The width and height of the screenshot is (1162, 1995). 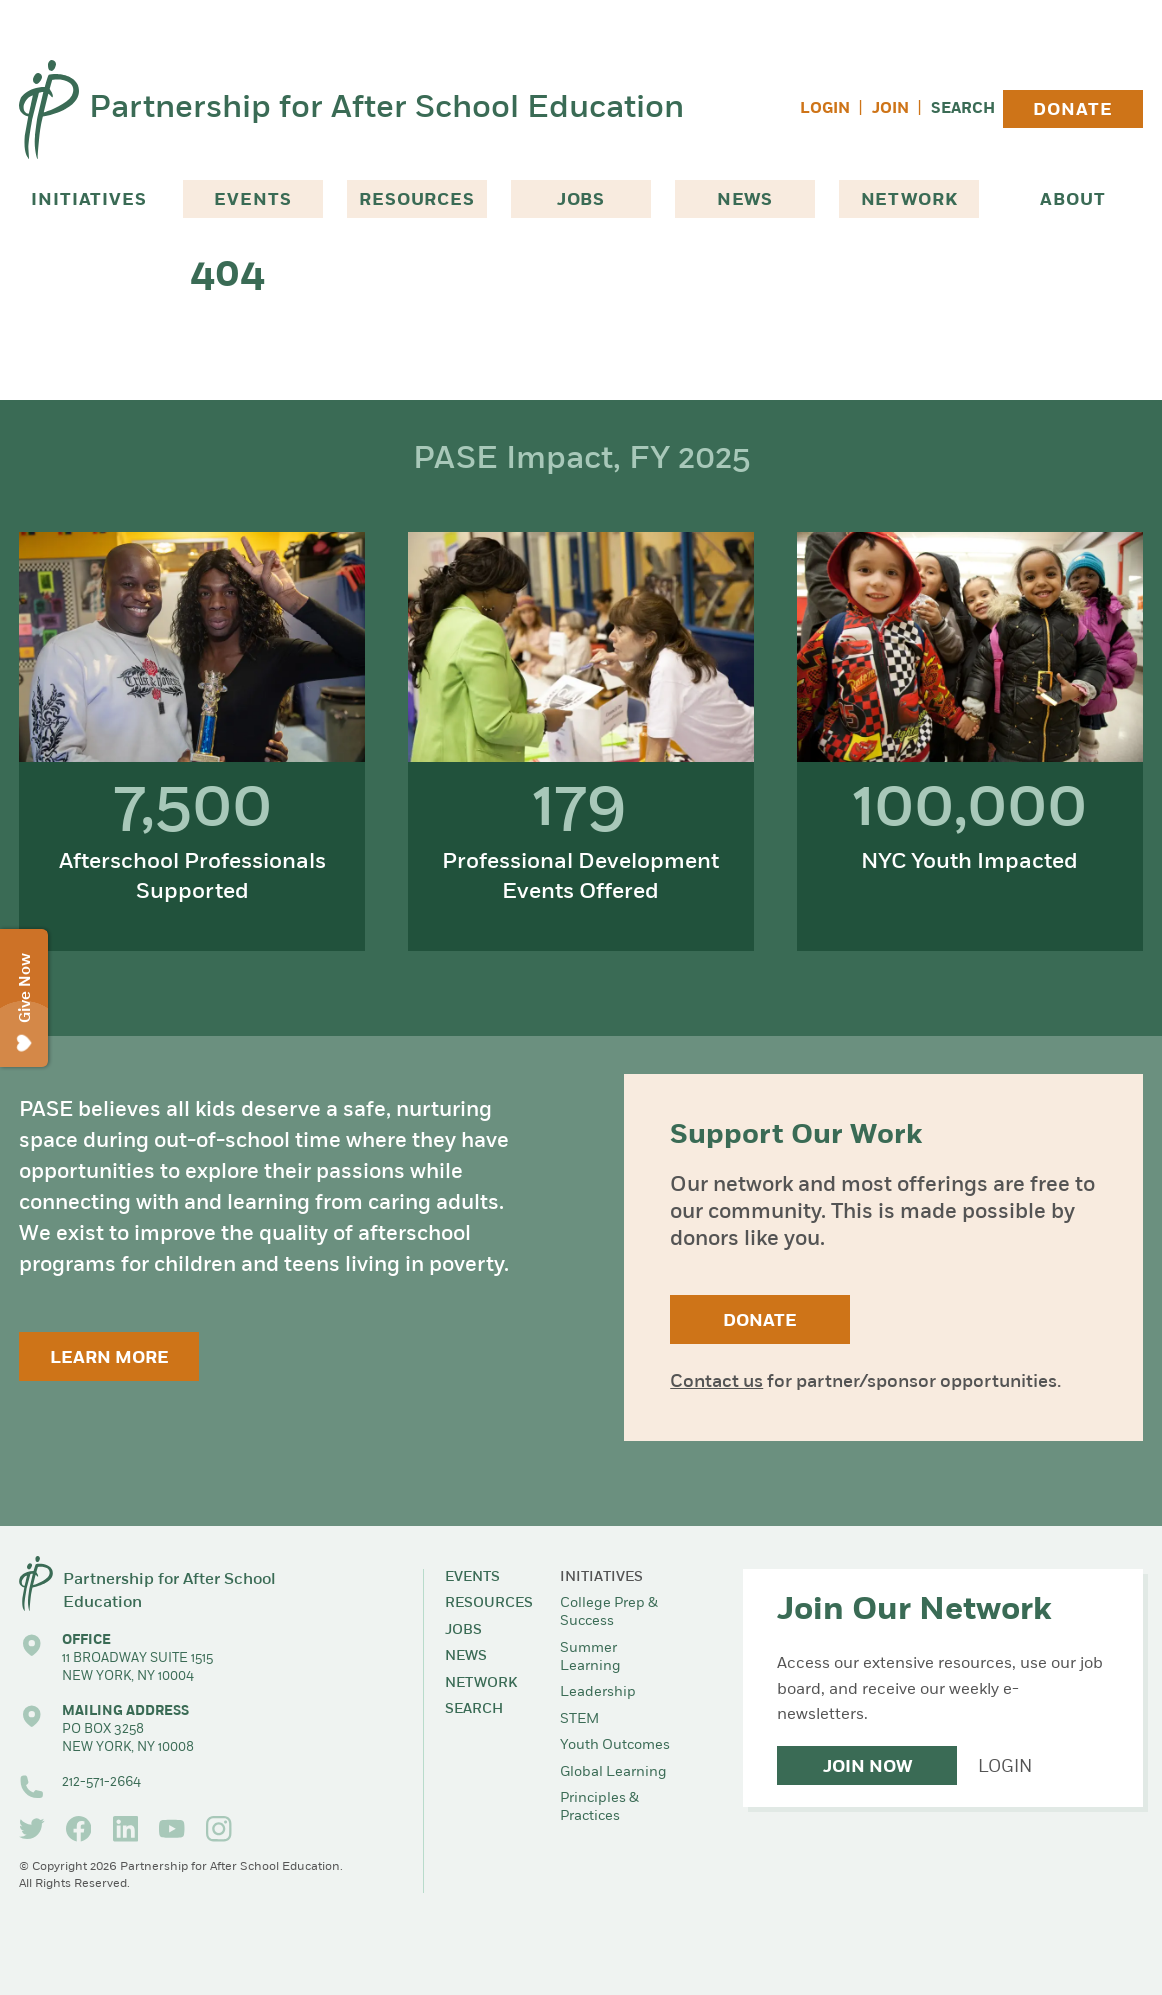 What do you see at coordinates (825, 109) in the screenshot?
I see `Login` at bounding box center [825, 109].